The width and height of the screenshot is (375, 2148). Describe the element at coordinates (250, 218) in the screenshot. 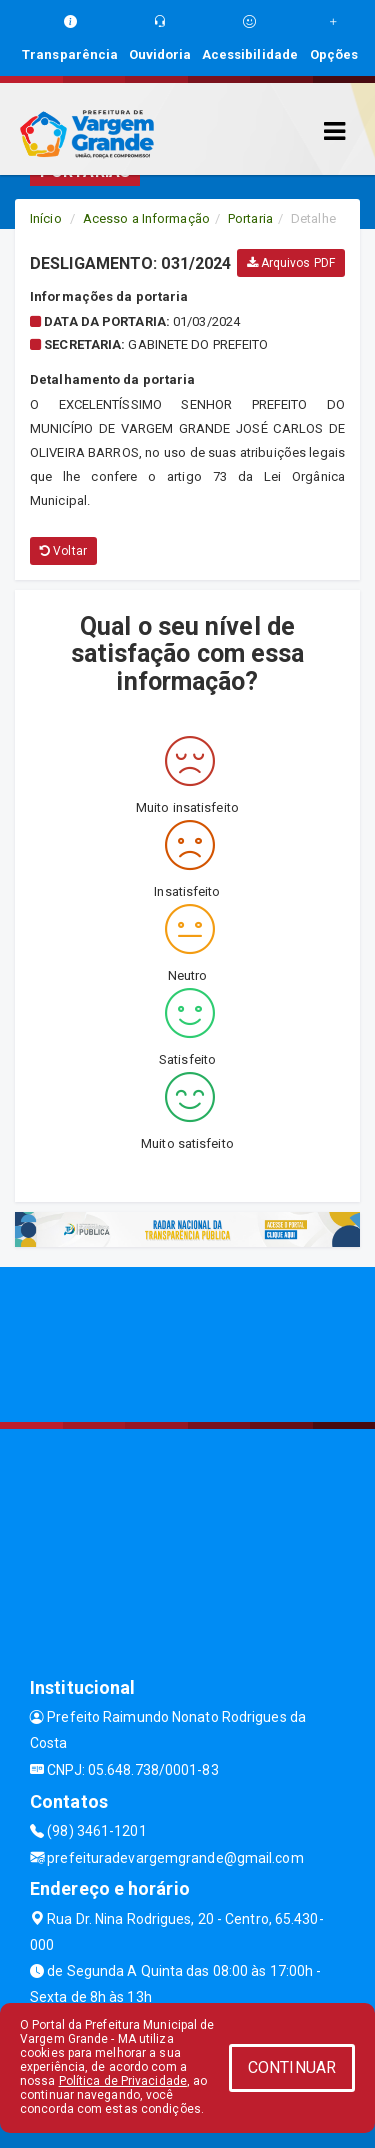

I see `Portaria` at that location.